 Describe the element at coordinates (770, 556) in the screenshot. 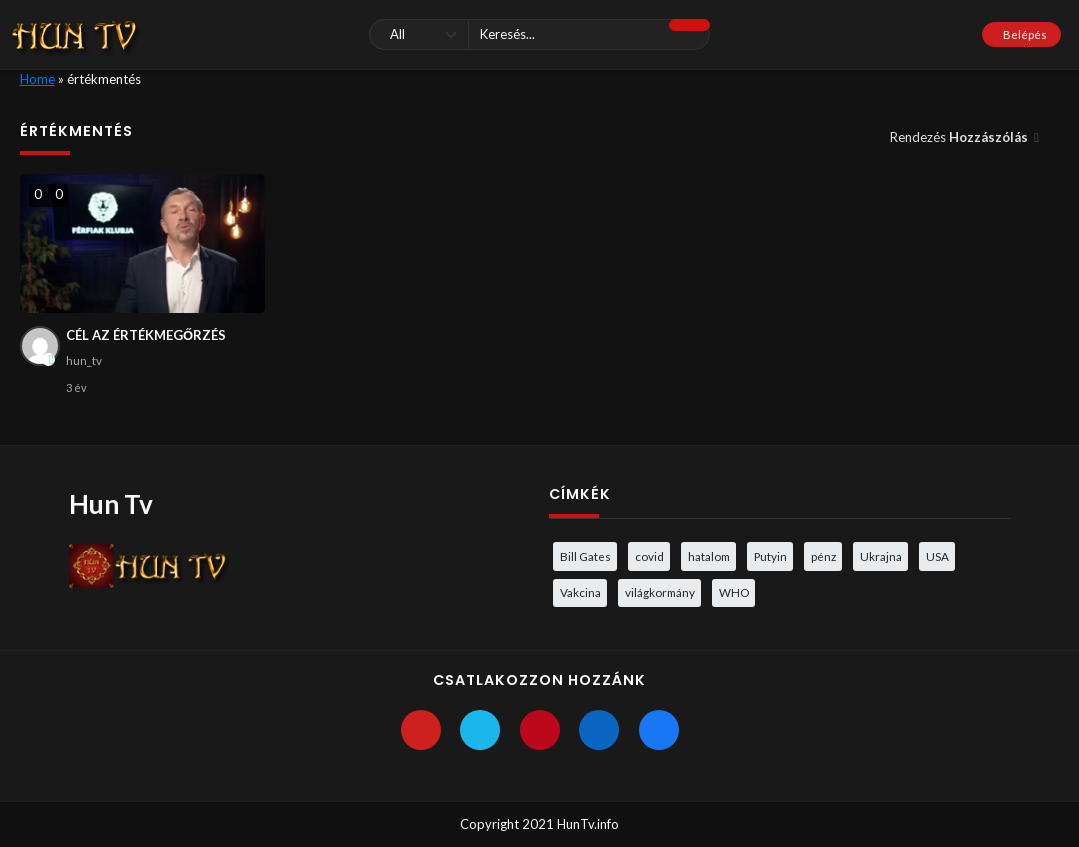

I see `Putyin [Putyin (3 elem)]` at that location.